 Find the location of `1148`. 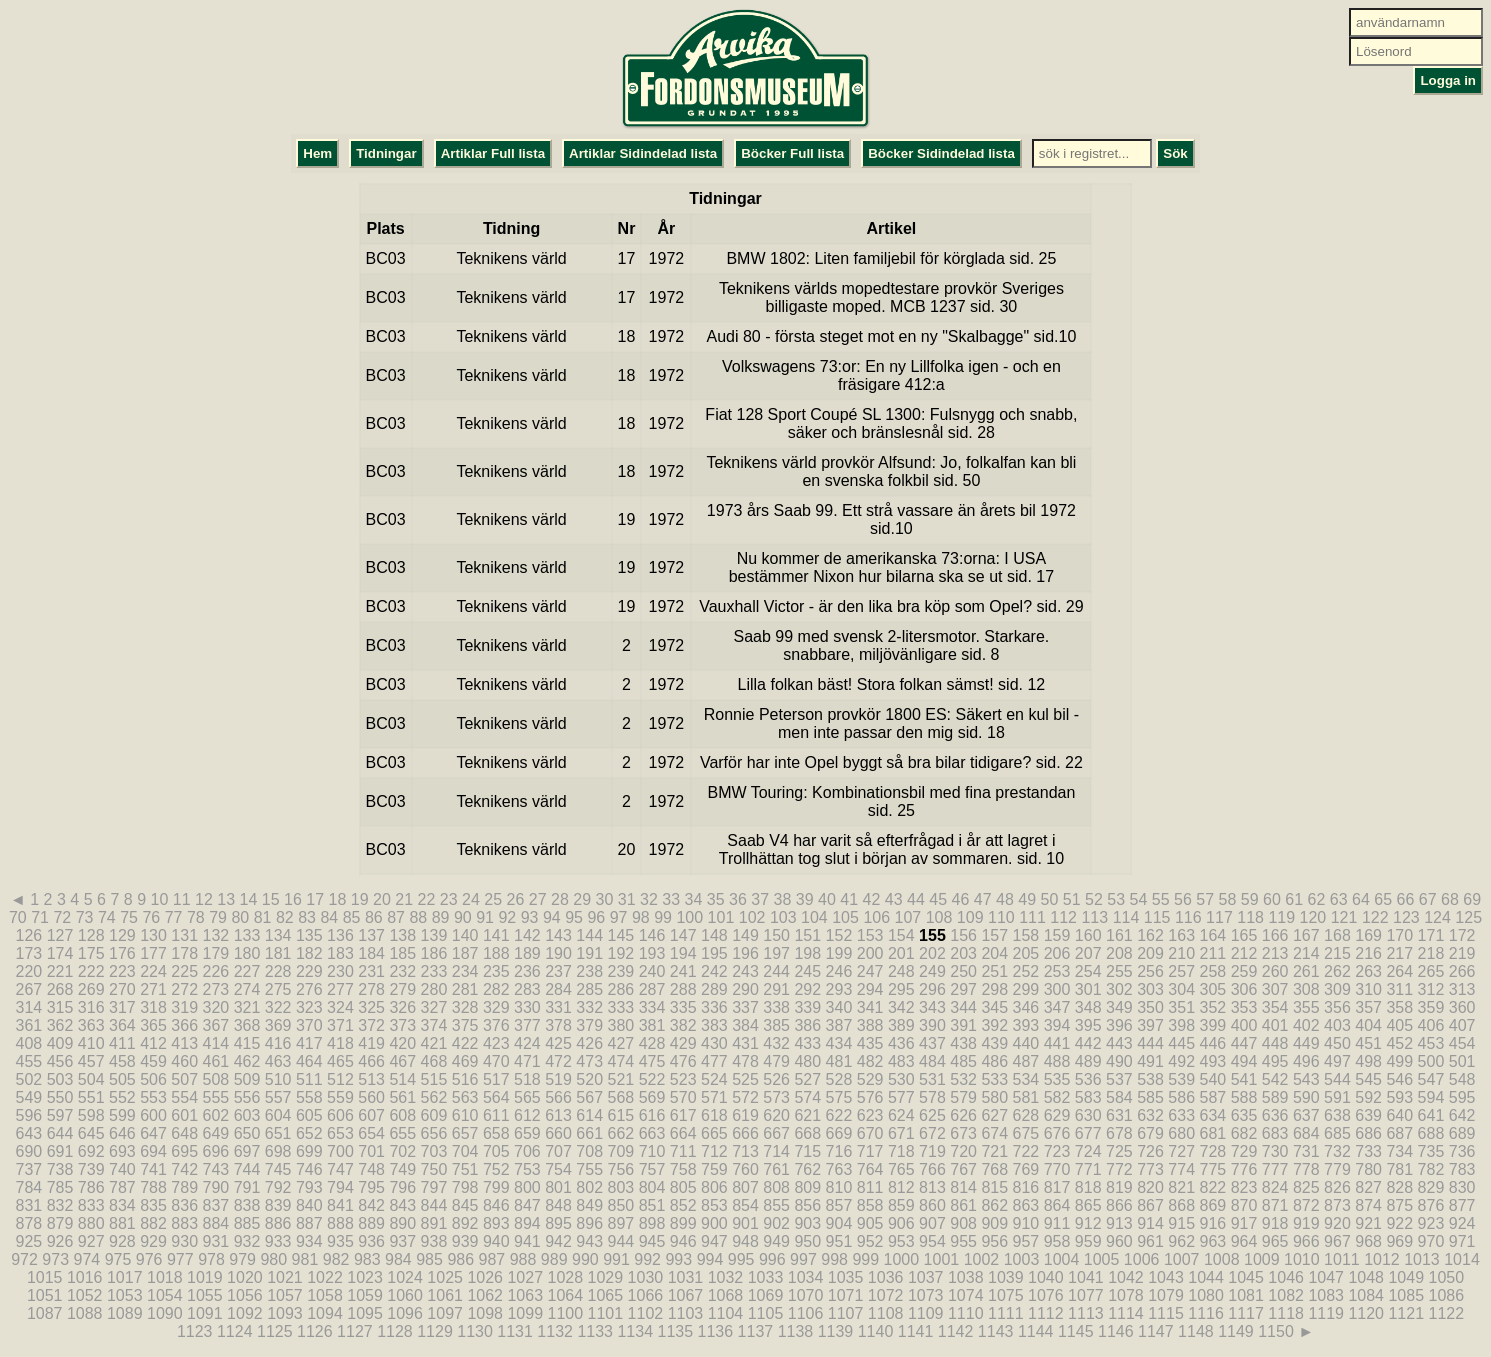

1148 is located at coordinates (1196, 1331).